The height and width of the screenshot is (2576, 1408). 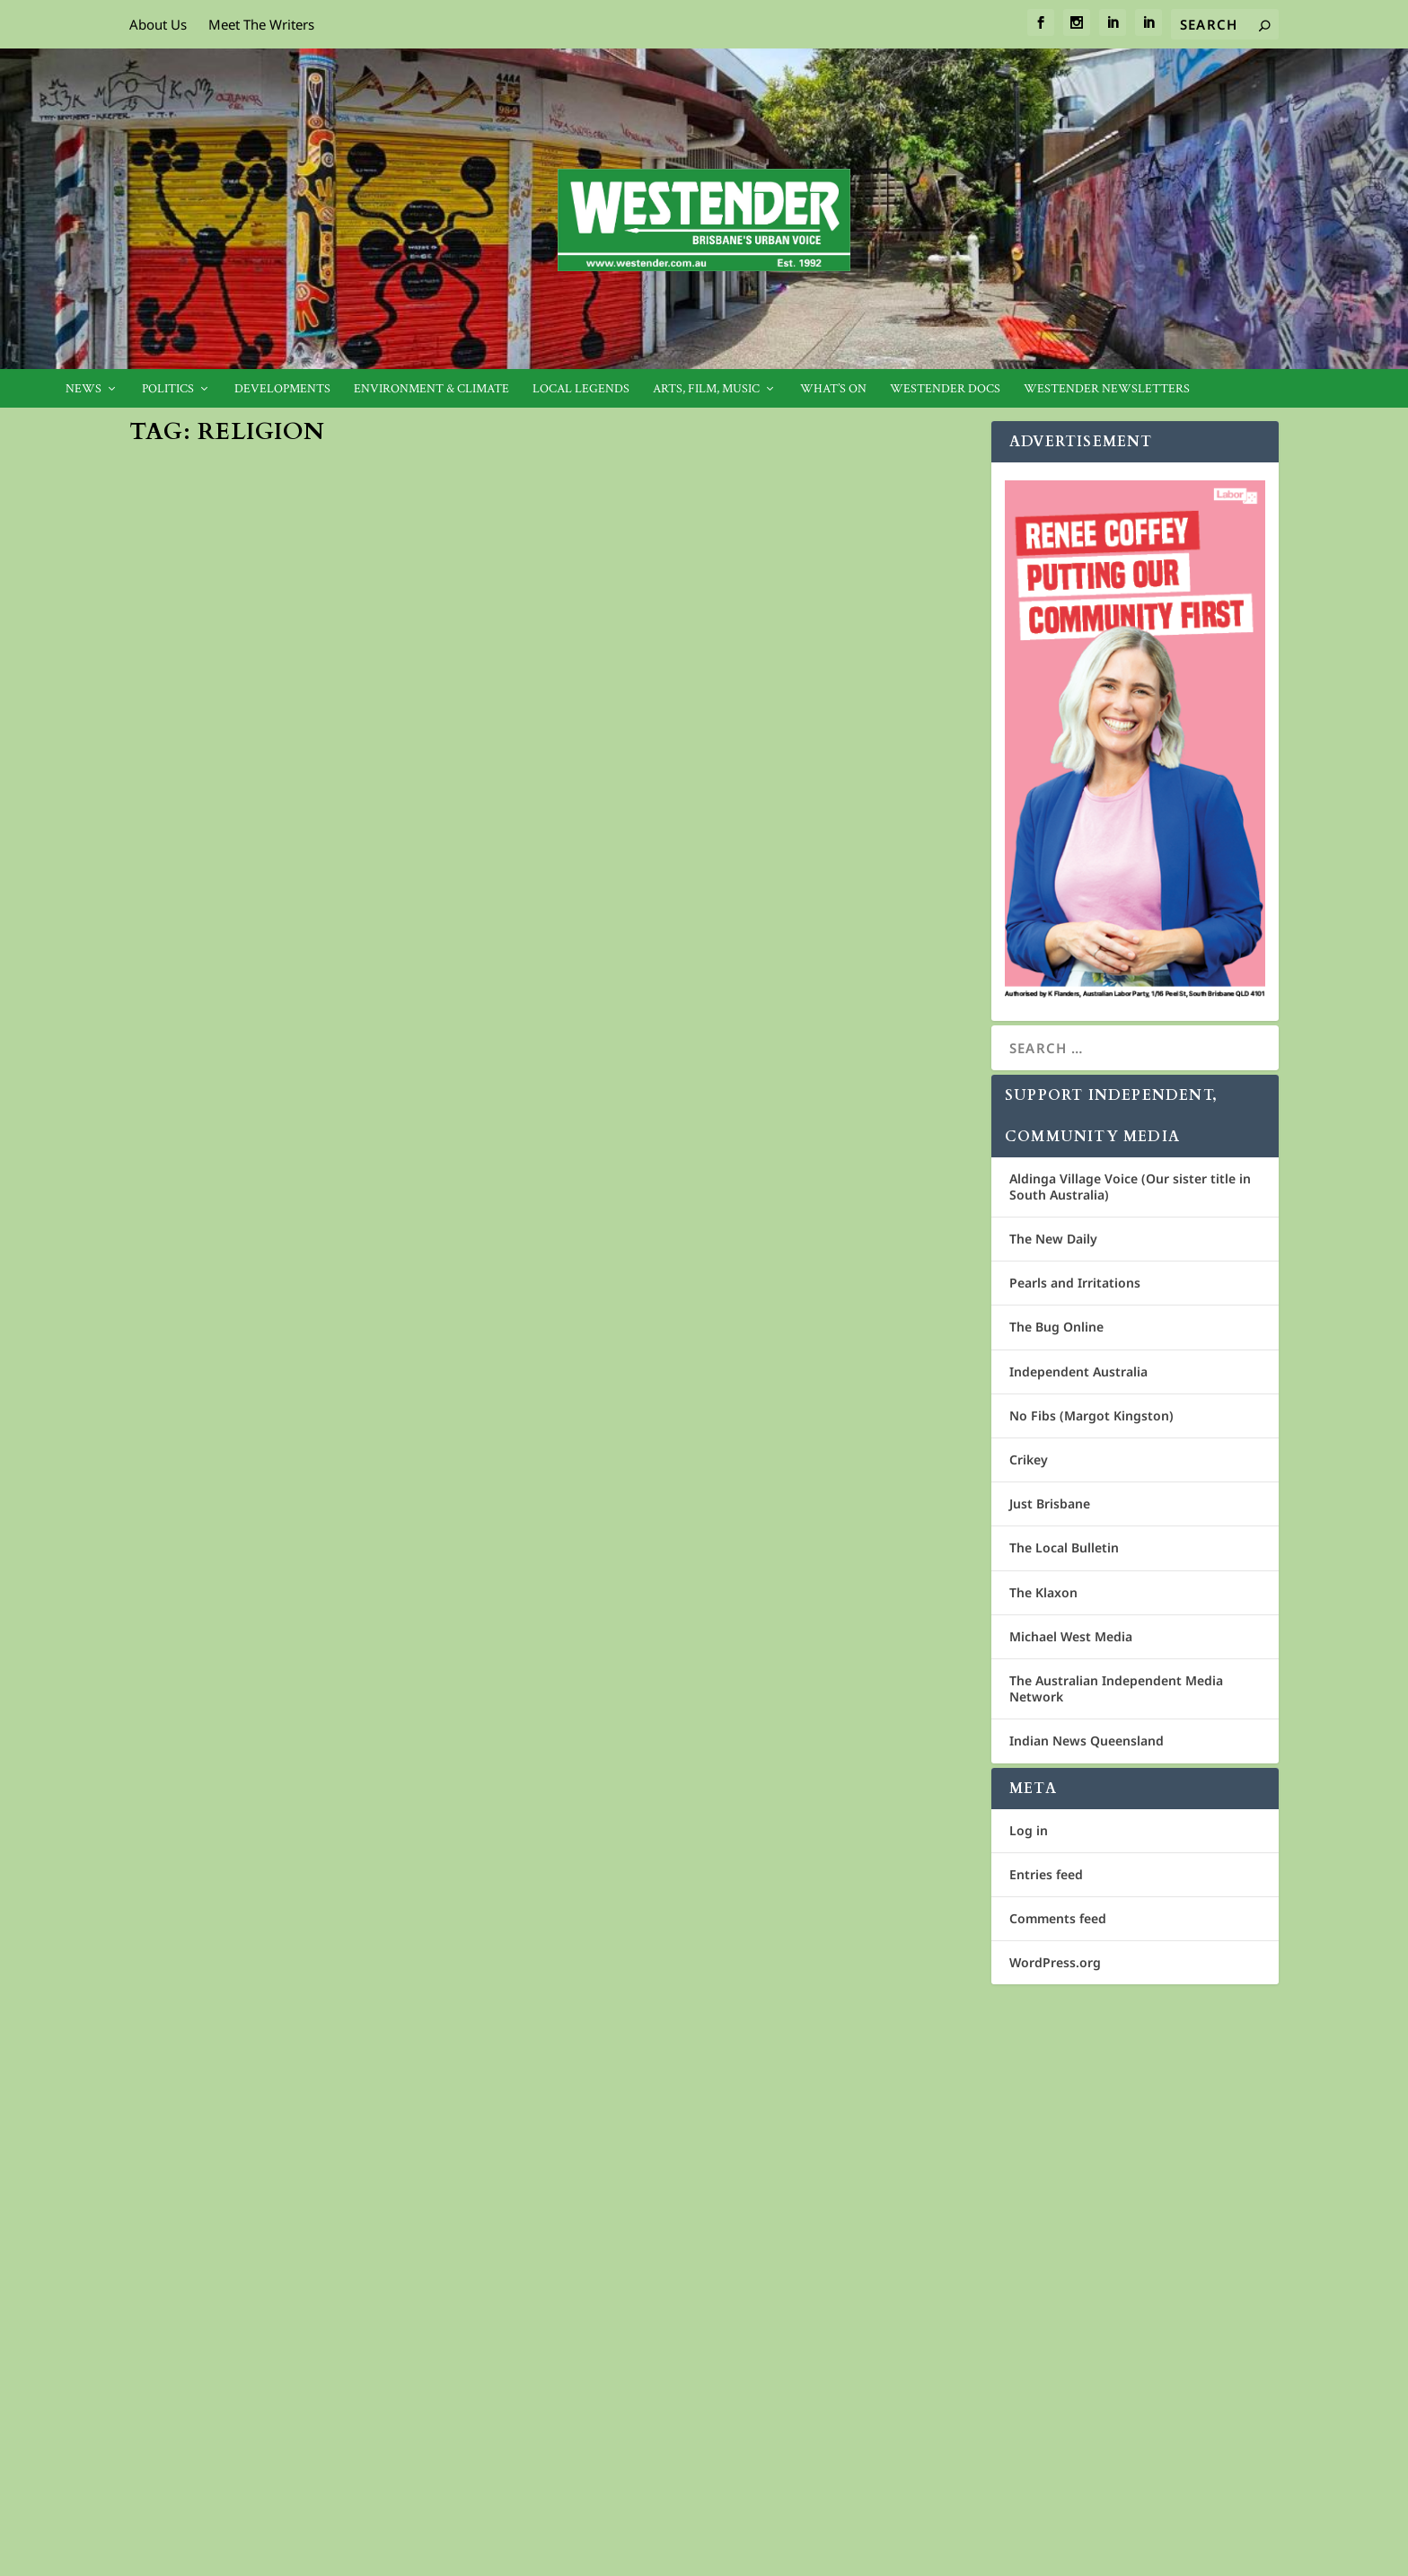 What do you see at coordinates (1091, 1415) in the screenshot?
I see `No Fibs (Margot Kingston)` at bounding box center [1091, 1415].